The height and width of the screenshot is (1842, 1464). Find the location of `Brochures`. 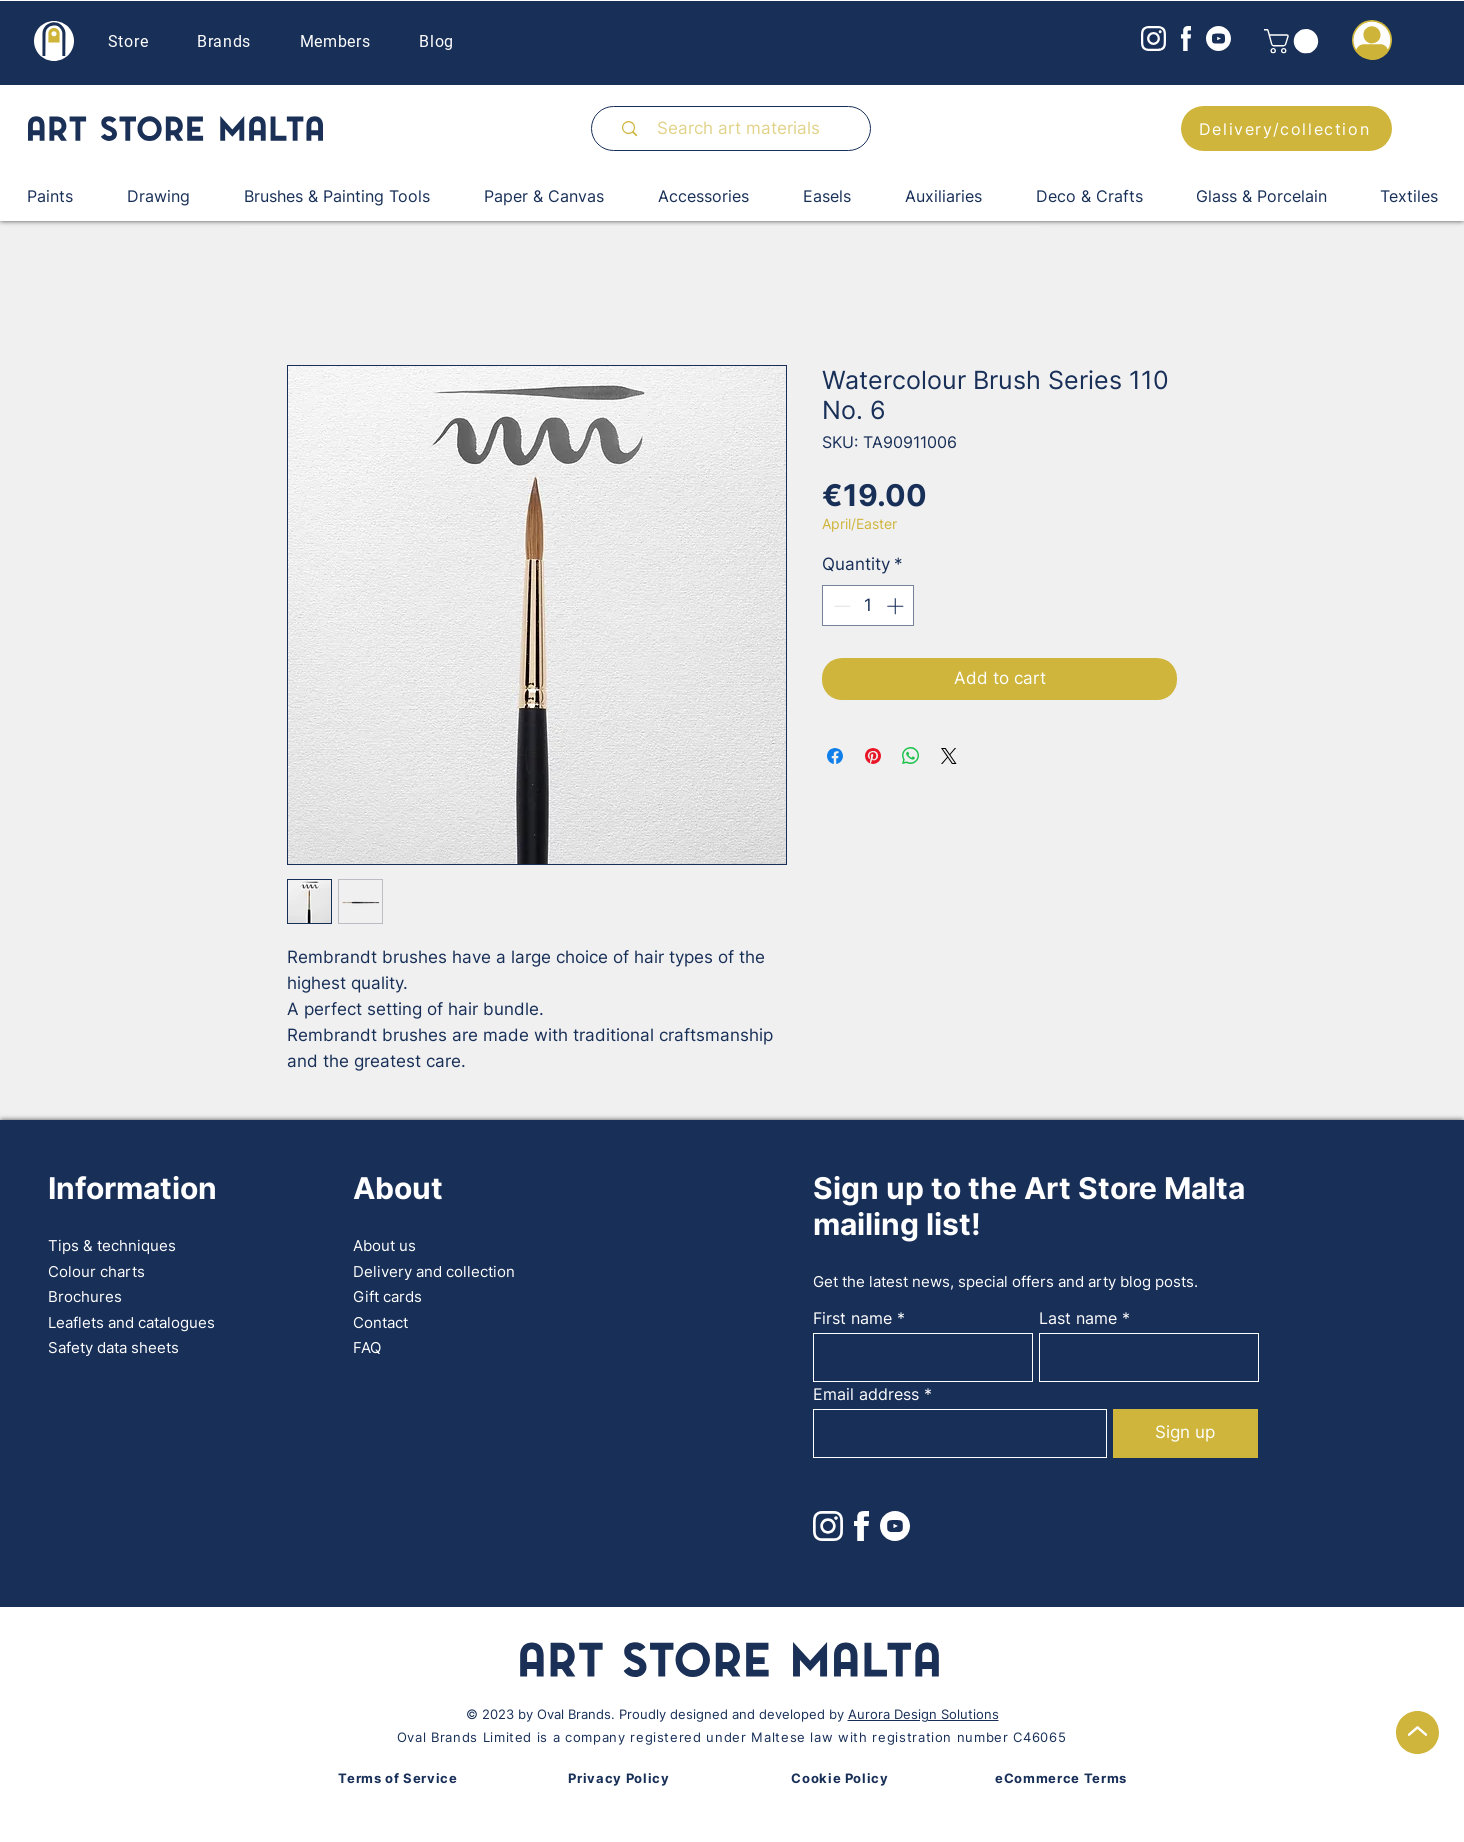

Brochures is located at coordinates (85, 1296).